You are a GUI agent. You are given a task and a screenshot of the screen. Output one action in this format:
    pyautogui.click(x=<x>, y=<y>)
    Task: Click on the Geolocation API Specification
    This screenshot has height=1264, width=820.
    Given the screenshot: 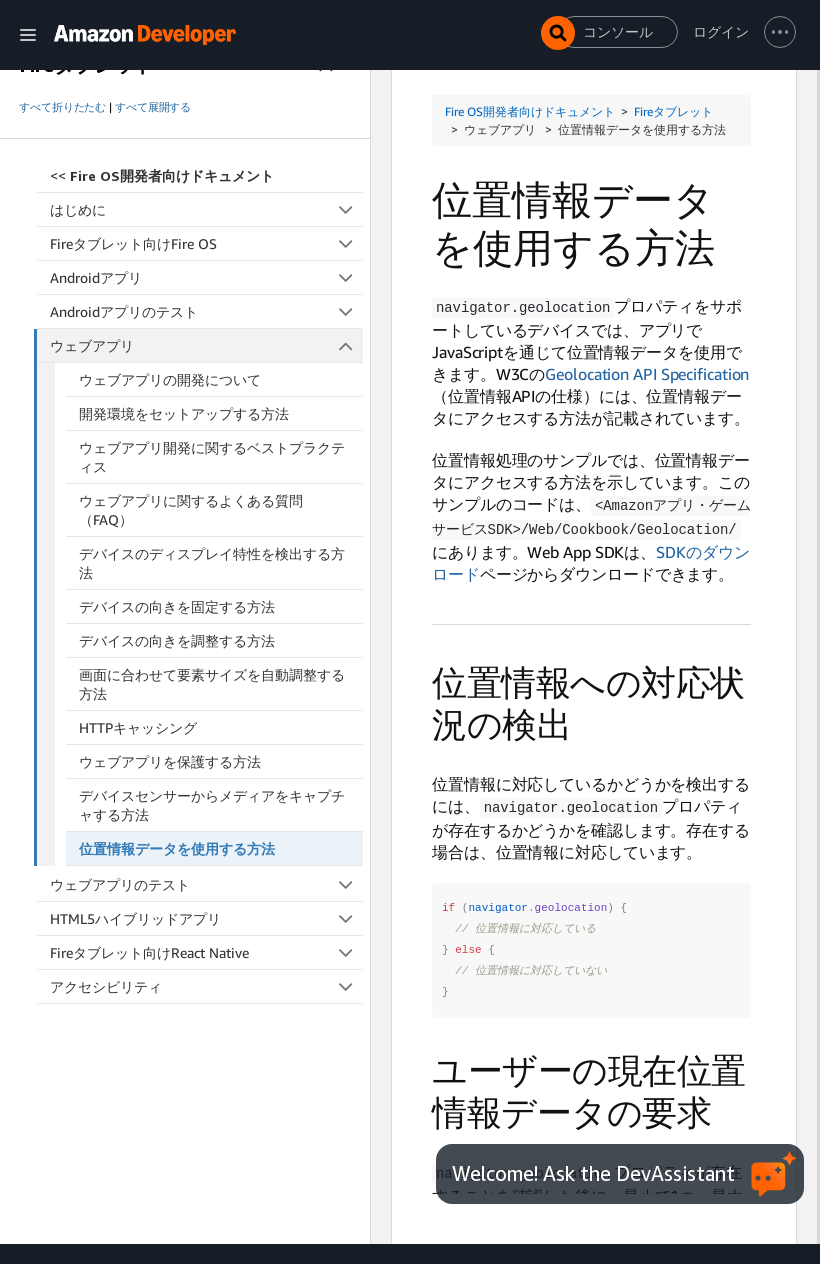 What is the action you would take?
    pyautogui.click(x=647, y=373)
    